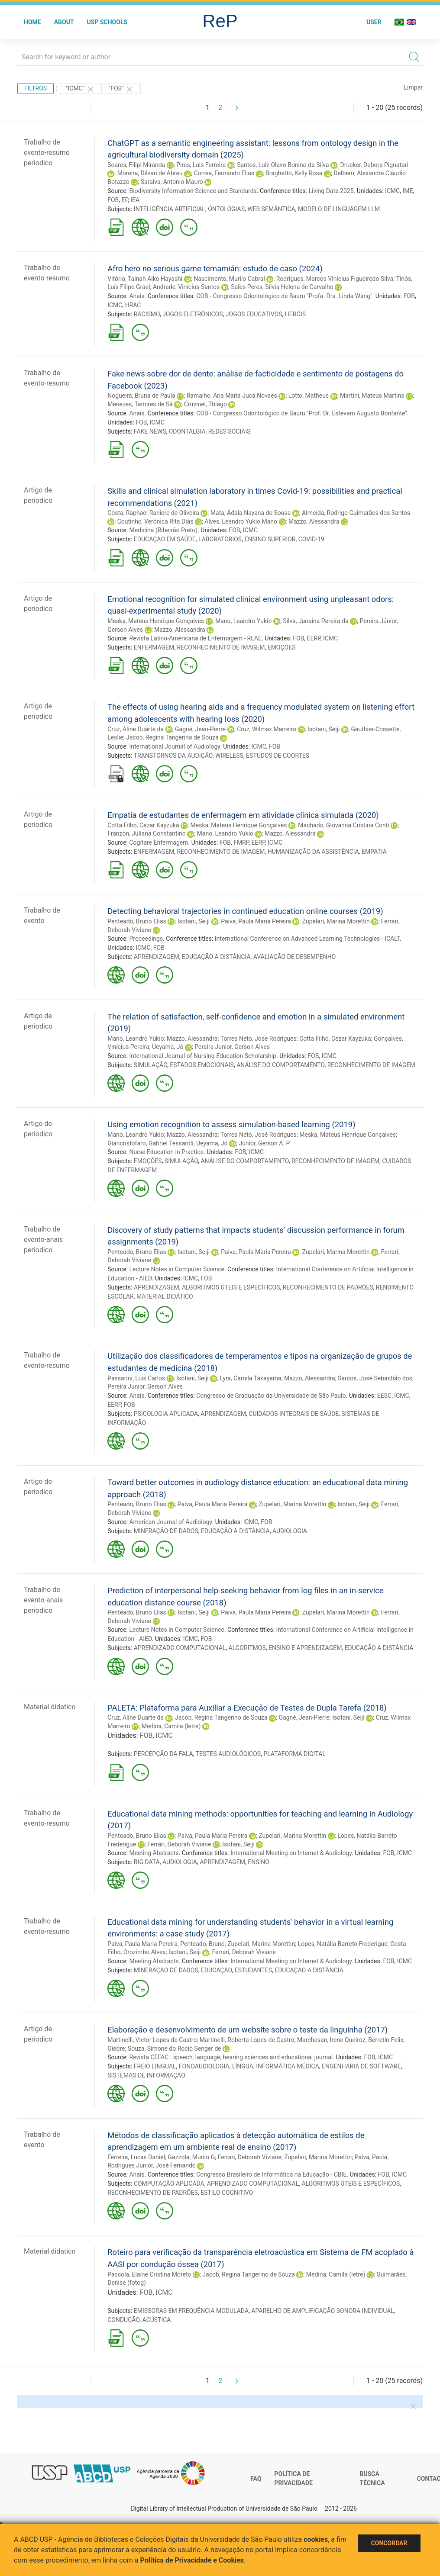 The width and height of the screenshot is (440, 2576). I want to click on COMPUTAÇÃO APLICADA, so click(169, 2183).